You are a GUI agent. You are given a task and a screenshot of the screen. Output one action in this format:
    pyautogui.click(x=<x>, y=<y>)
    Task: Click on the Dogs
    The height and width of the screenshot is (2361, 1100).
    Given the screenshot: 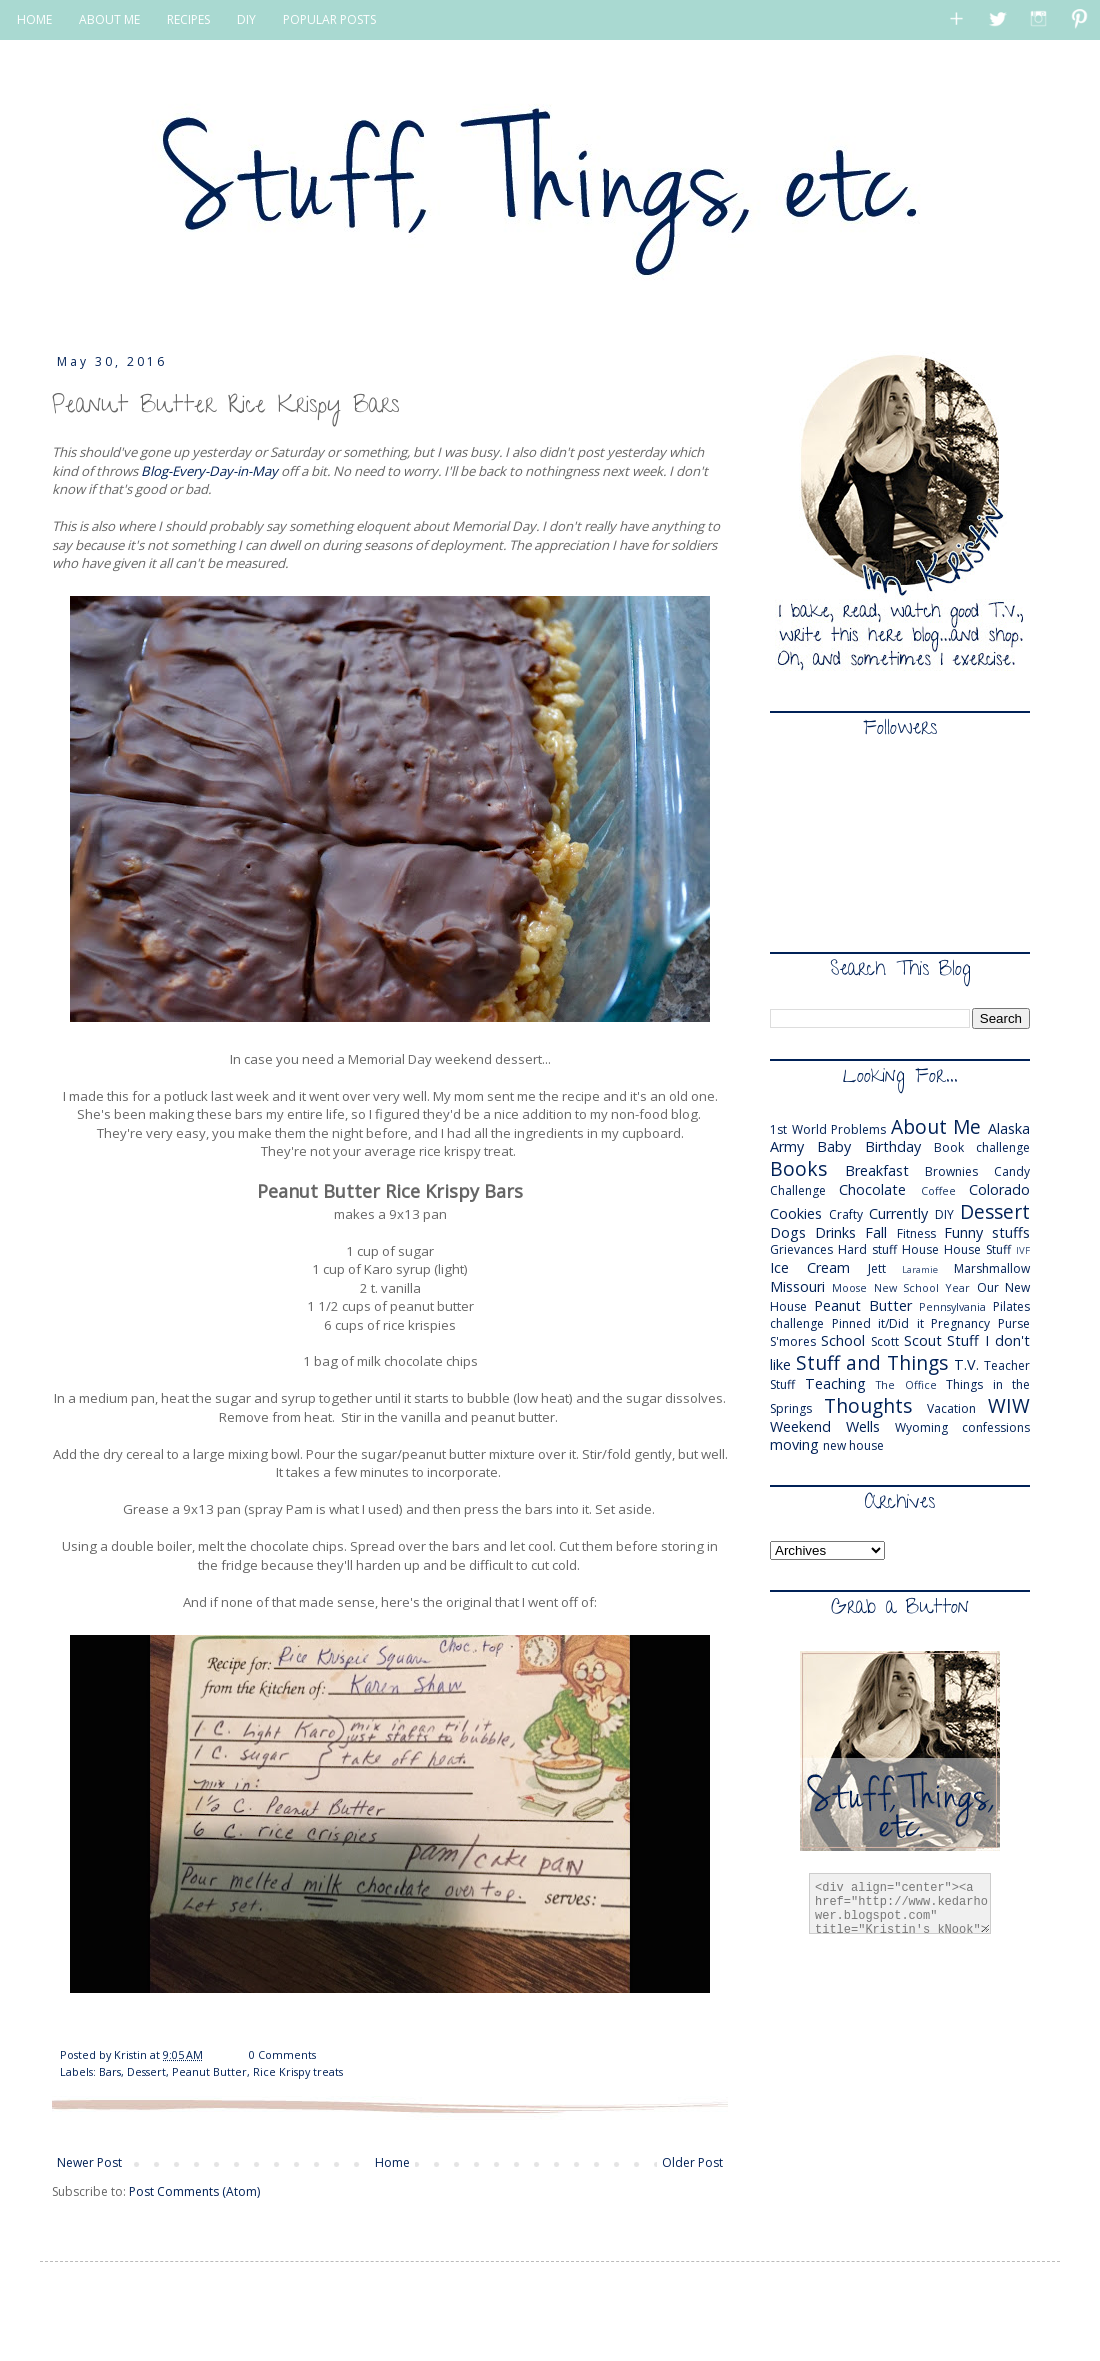 What is the action you would take?
    pyautogui.click(x=788, y=1232)
    